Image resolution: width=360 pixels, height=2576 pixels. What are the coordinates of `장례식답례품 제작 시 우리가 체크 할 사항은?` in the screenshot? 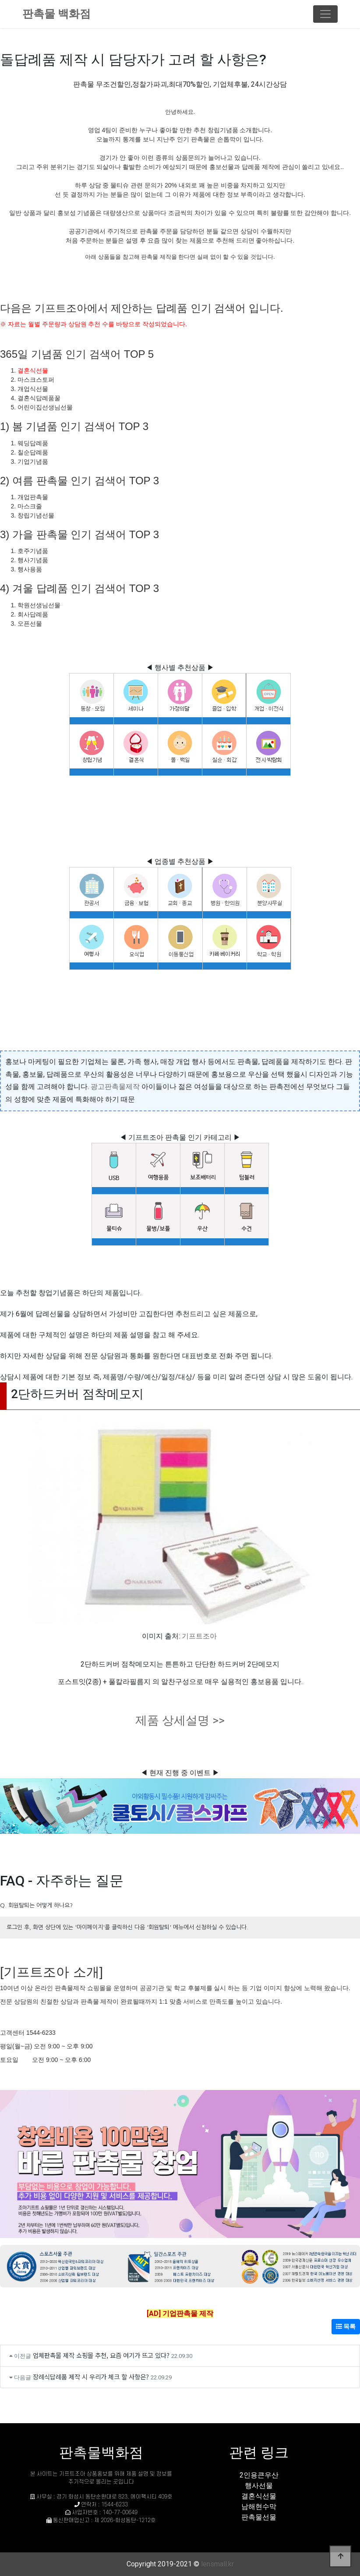 It's located at (91, 2376).